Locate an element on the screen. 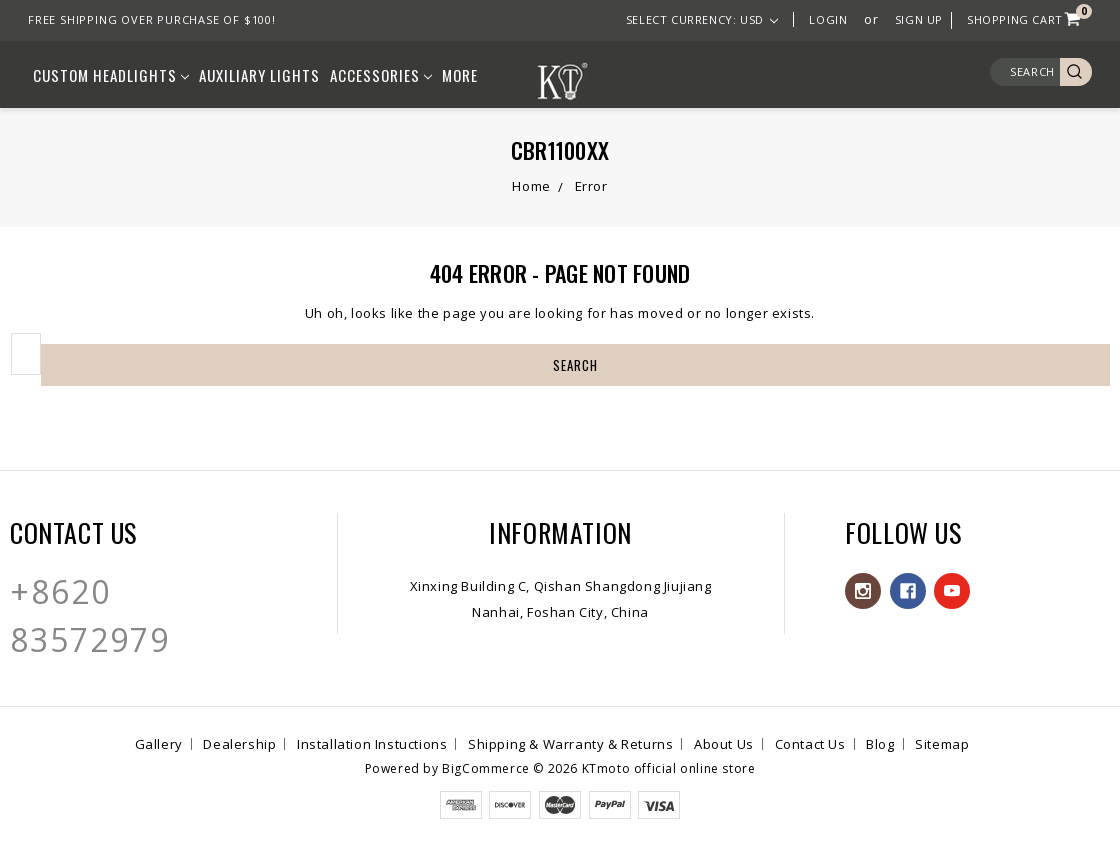 This screenshot has height=846, width=1120. Error is located at coordinates (591, 186).